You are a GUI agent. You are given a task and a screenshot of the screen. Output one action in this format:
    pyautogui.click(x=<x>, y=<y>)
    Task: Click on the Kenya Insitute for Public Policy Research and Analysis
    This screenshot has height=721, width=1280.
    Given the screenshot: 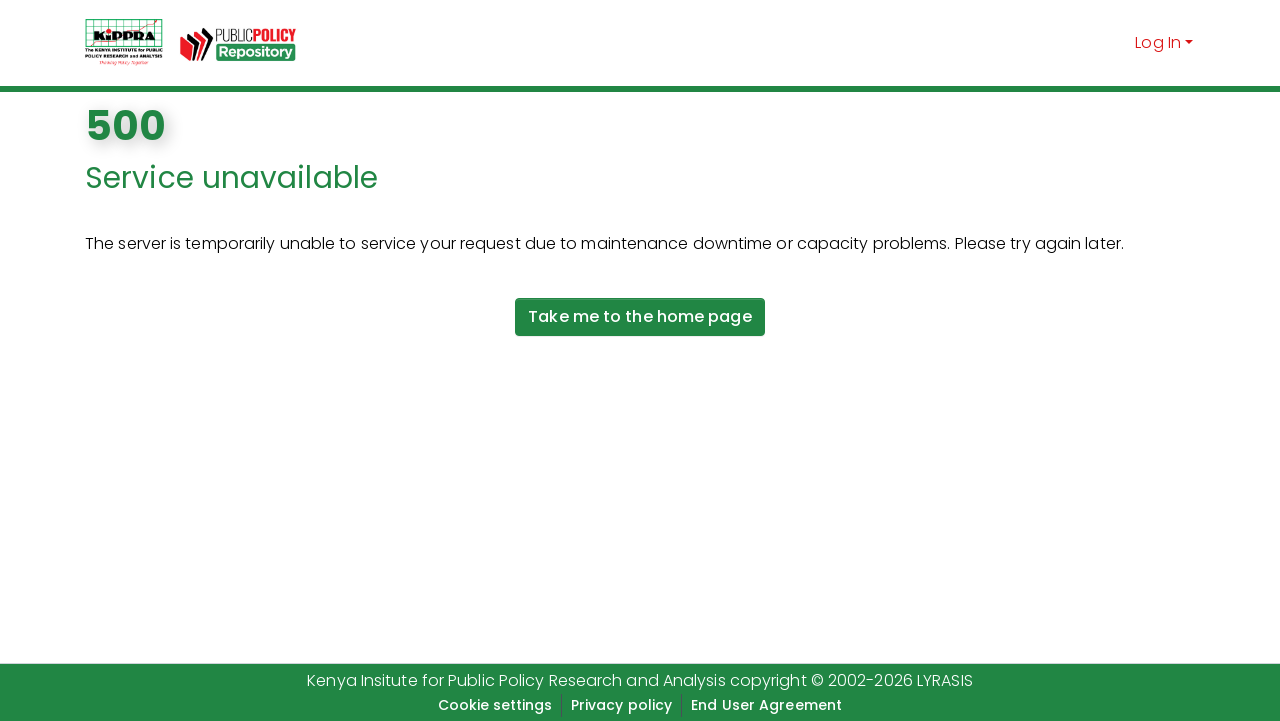 What is the action you would take?
    pyautogui.click(x=516, y=680)
    